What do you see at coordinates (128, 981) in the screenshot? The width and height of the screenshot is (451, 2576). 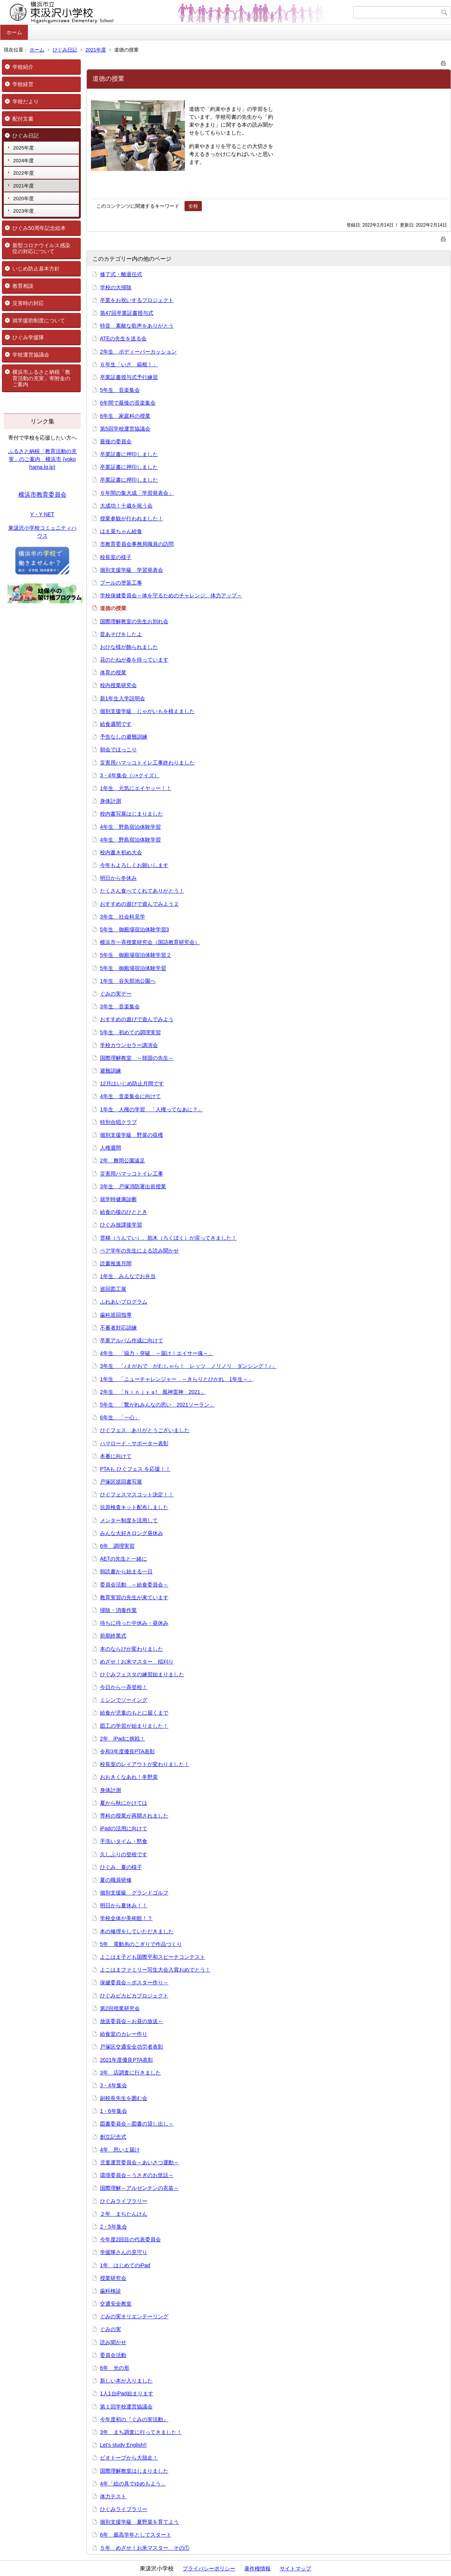 I see `1年生 谷矢部池公園へ` at bounding box center [128, 981].